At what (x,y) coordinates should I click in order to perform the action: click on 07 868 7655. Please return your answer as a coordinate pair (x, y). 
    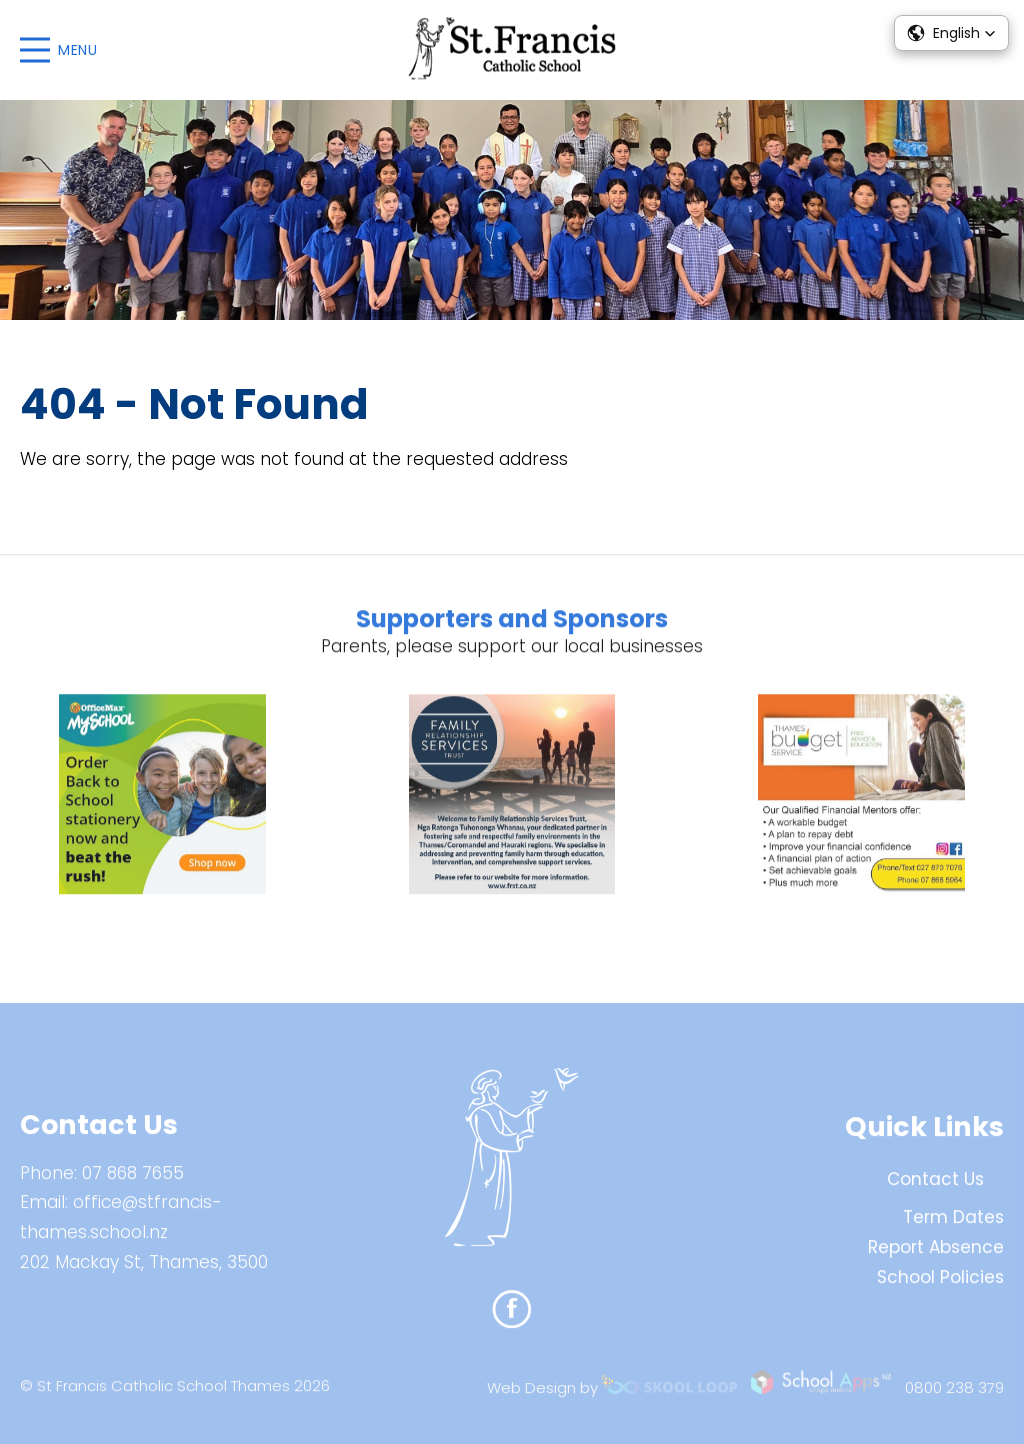
    Looking at the image, I should click on (133, 1182).